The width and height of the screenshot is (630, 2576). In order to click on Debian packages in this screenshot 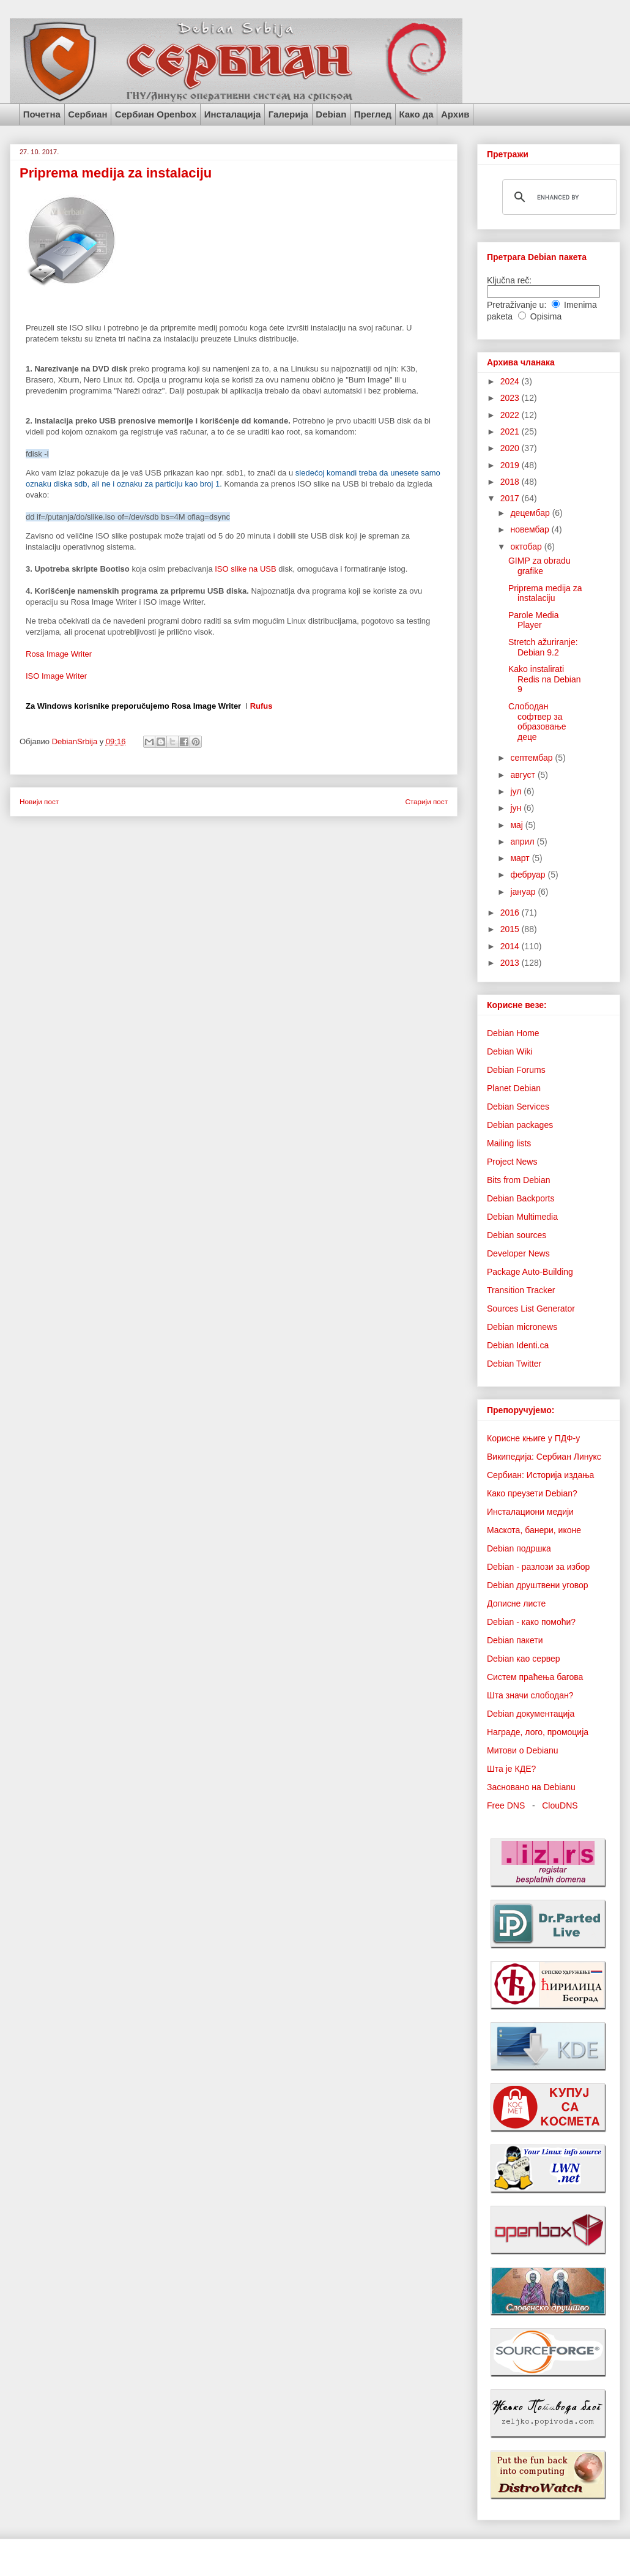, I will do `click(520, 1125)`.